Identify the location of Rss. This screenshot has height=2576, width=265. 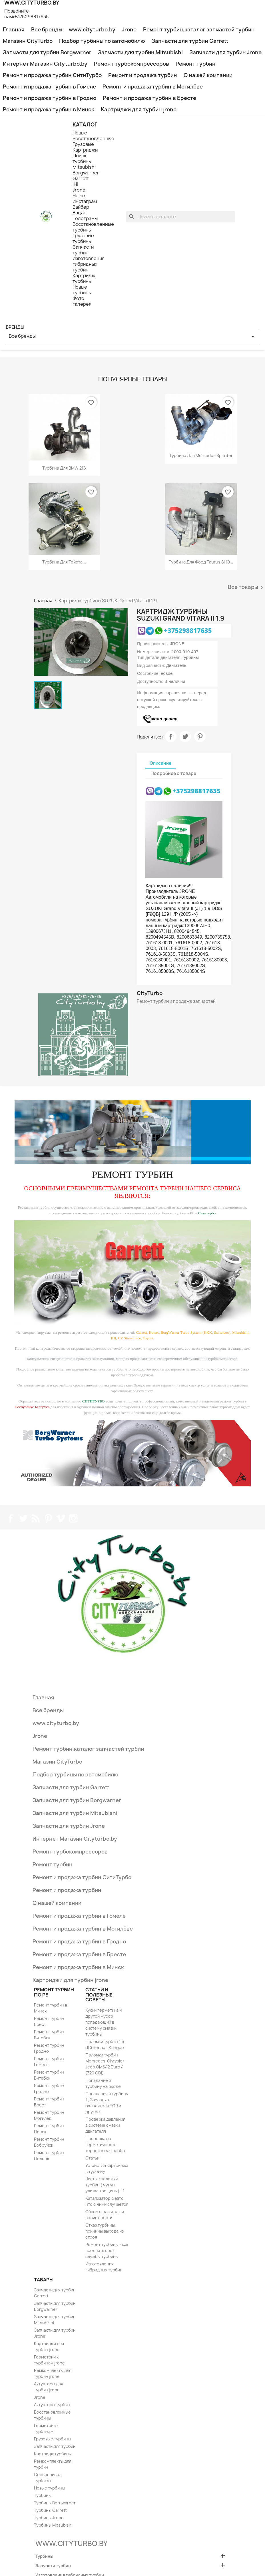
(35, 1518).